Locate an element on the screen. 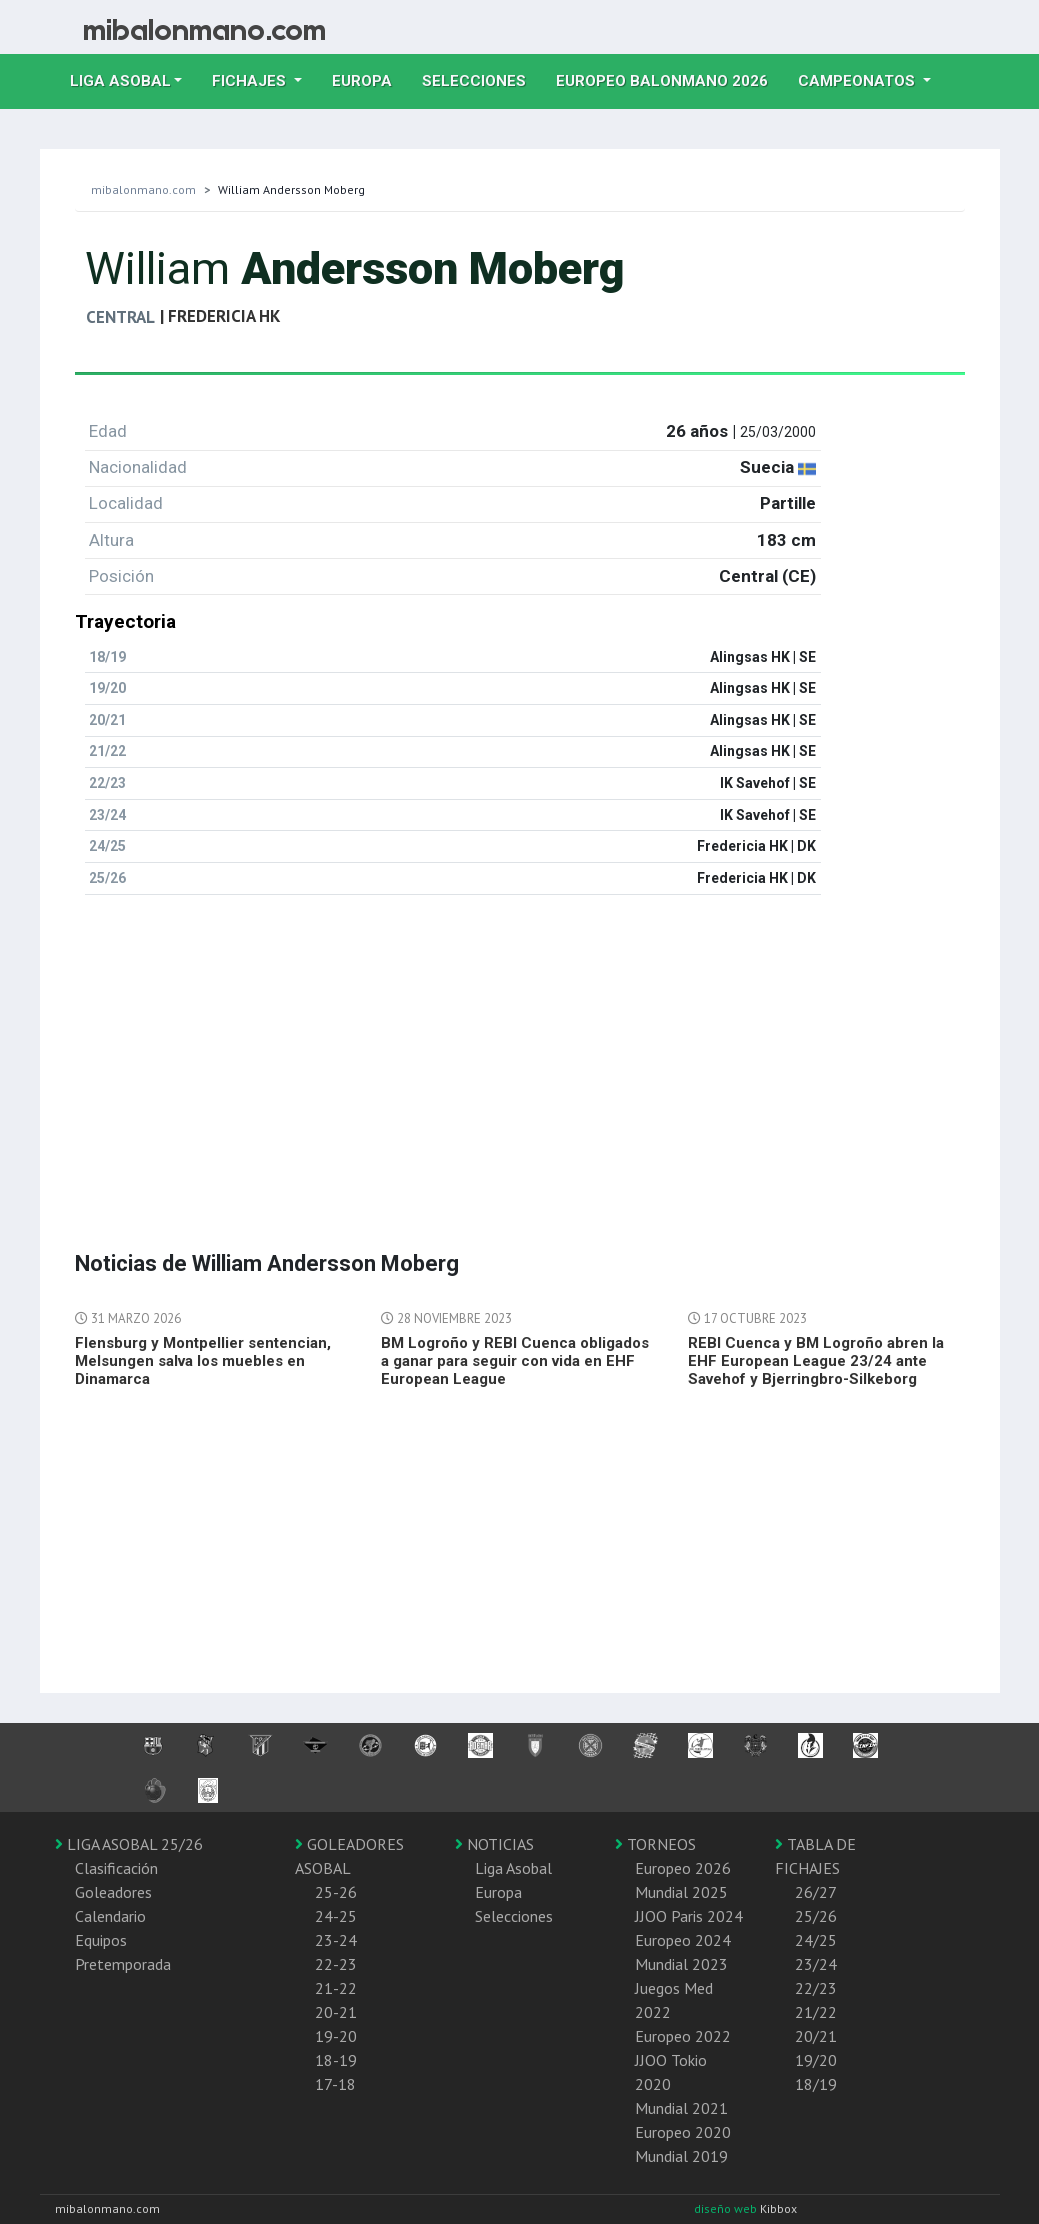 Image resolution: width=1039 pixels, height=2224 pixels. EUROPEO balonmano 2026 is located at coordinates (669, 79).